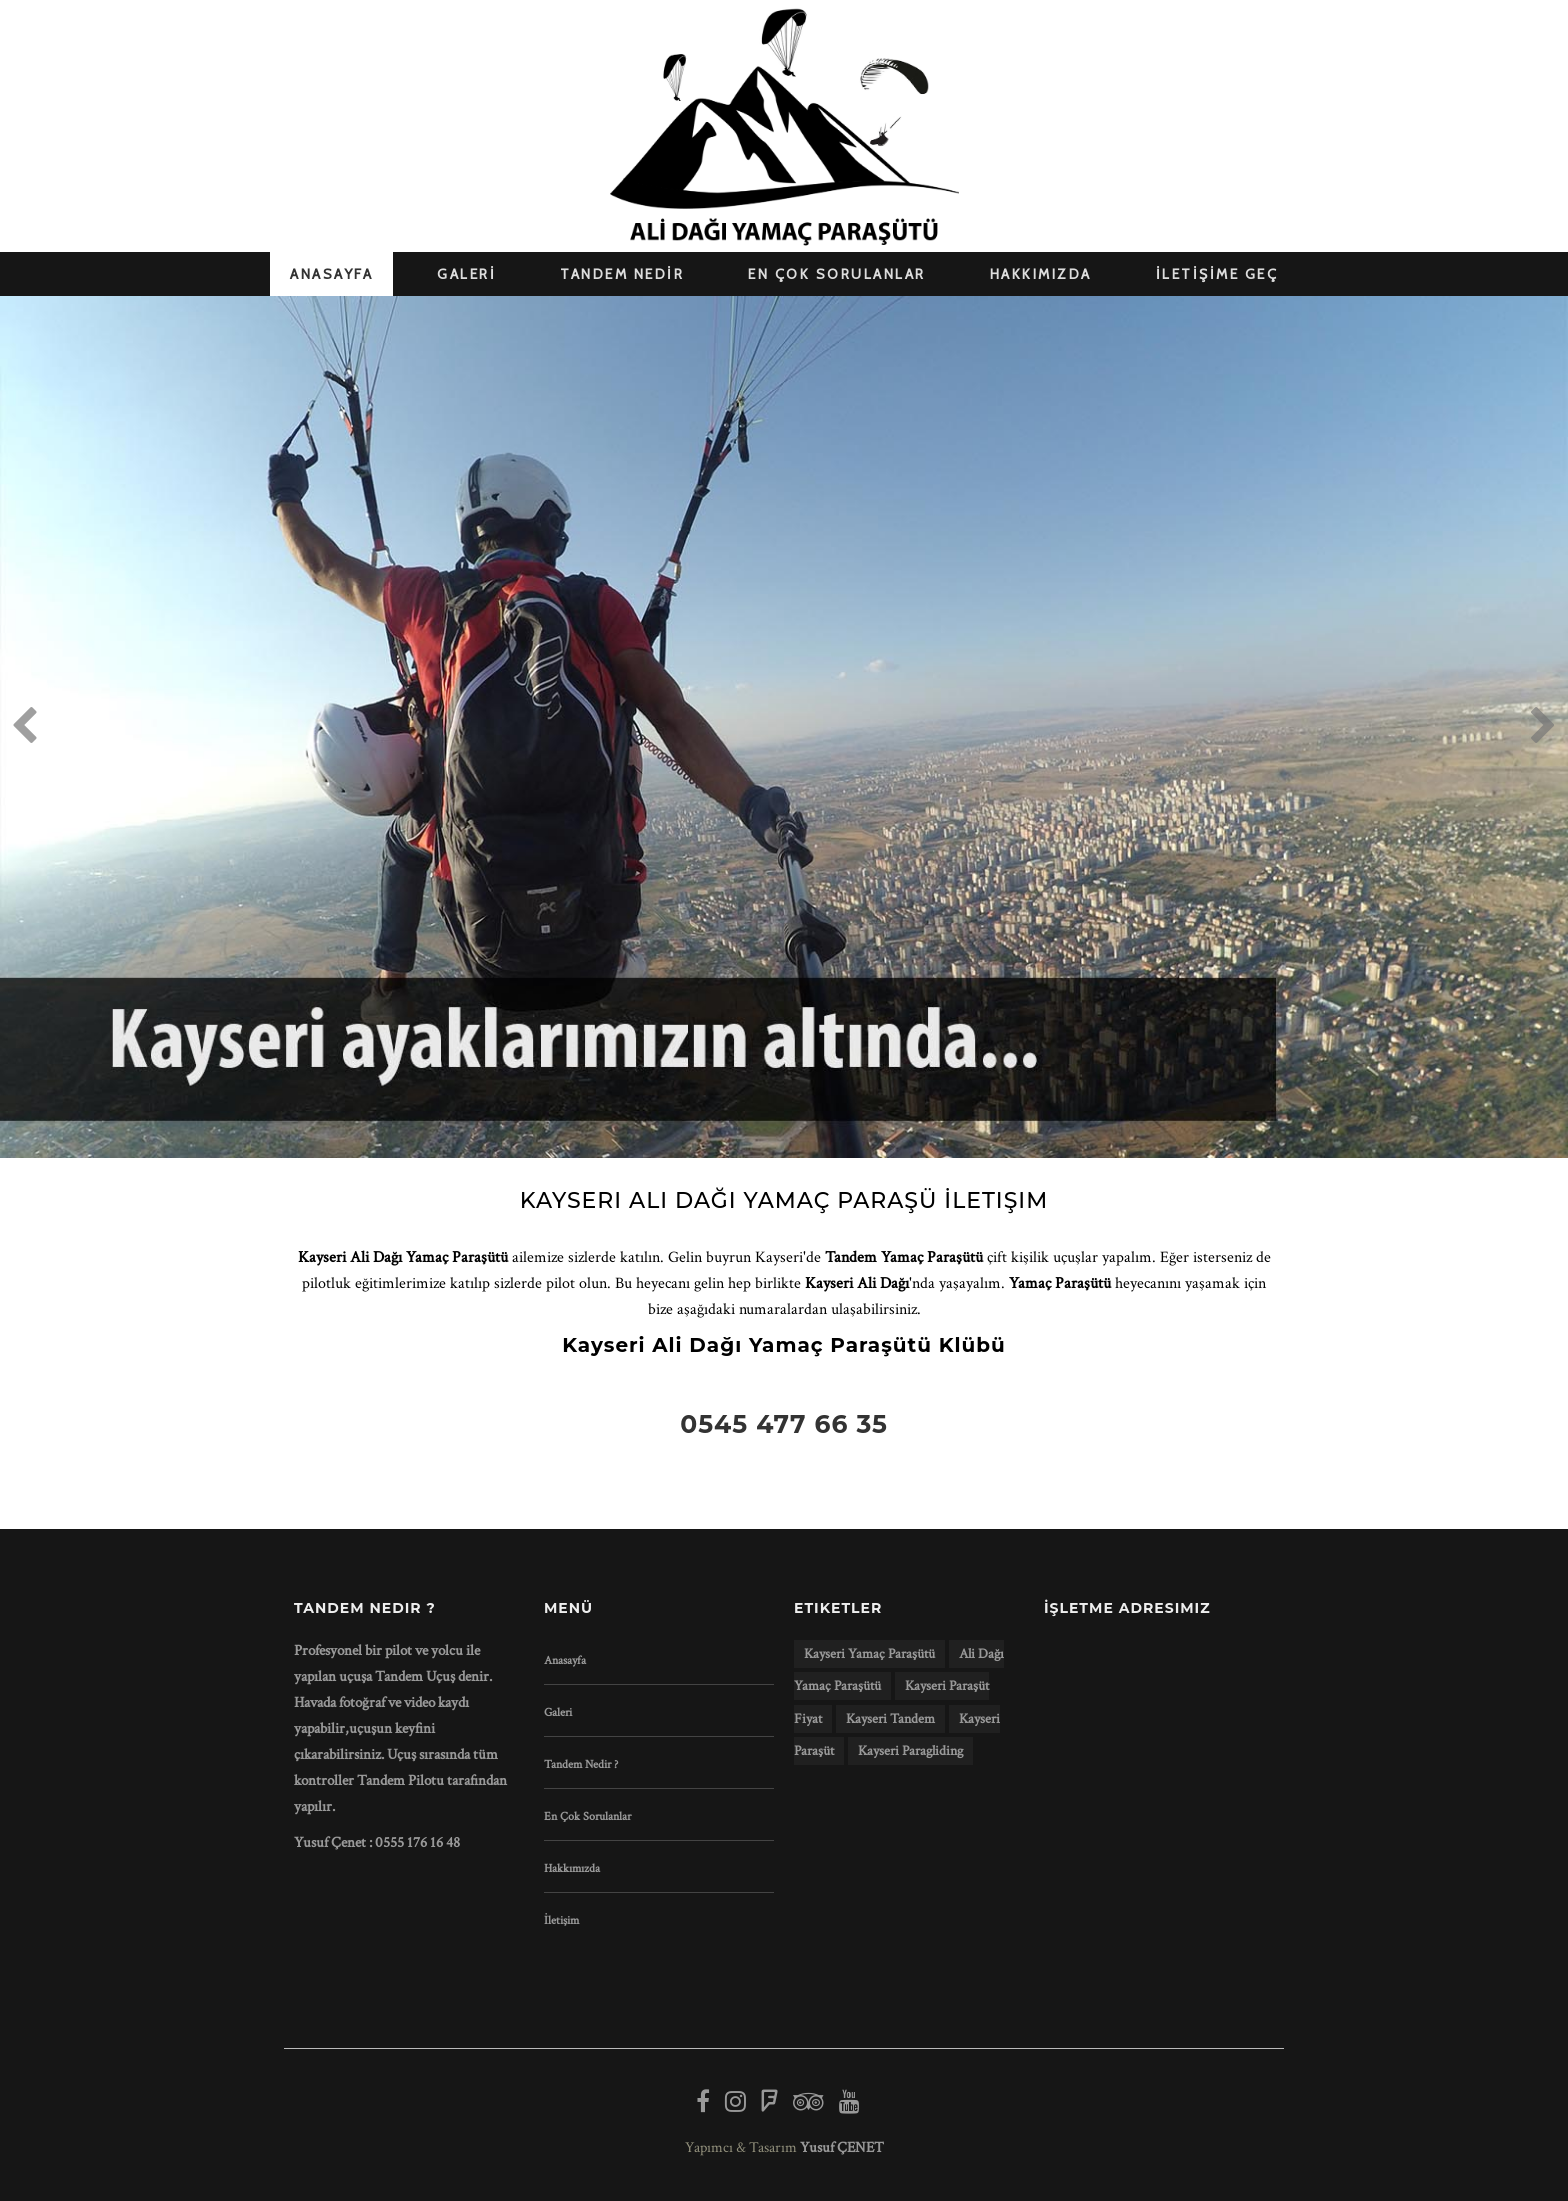 The image size is (1568, 2201). Describe the element at coordinates (572, 1868) in the screenshot. I see `Hakkımızda` at that location.